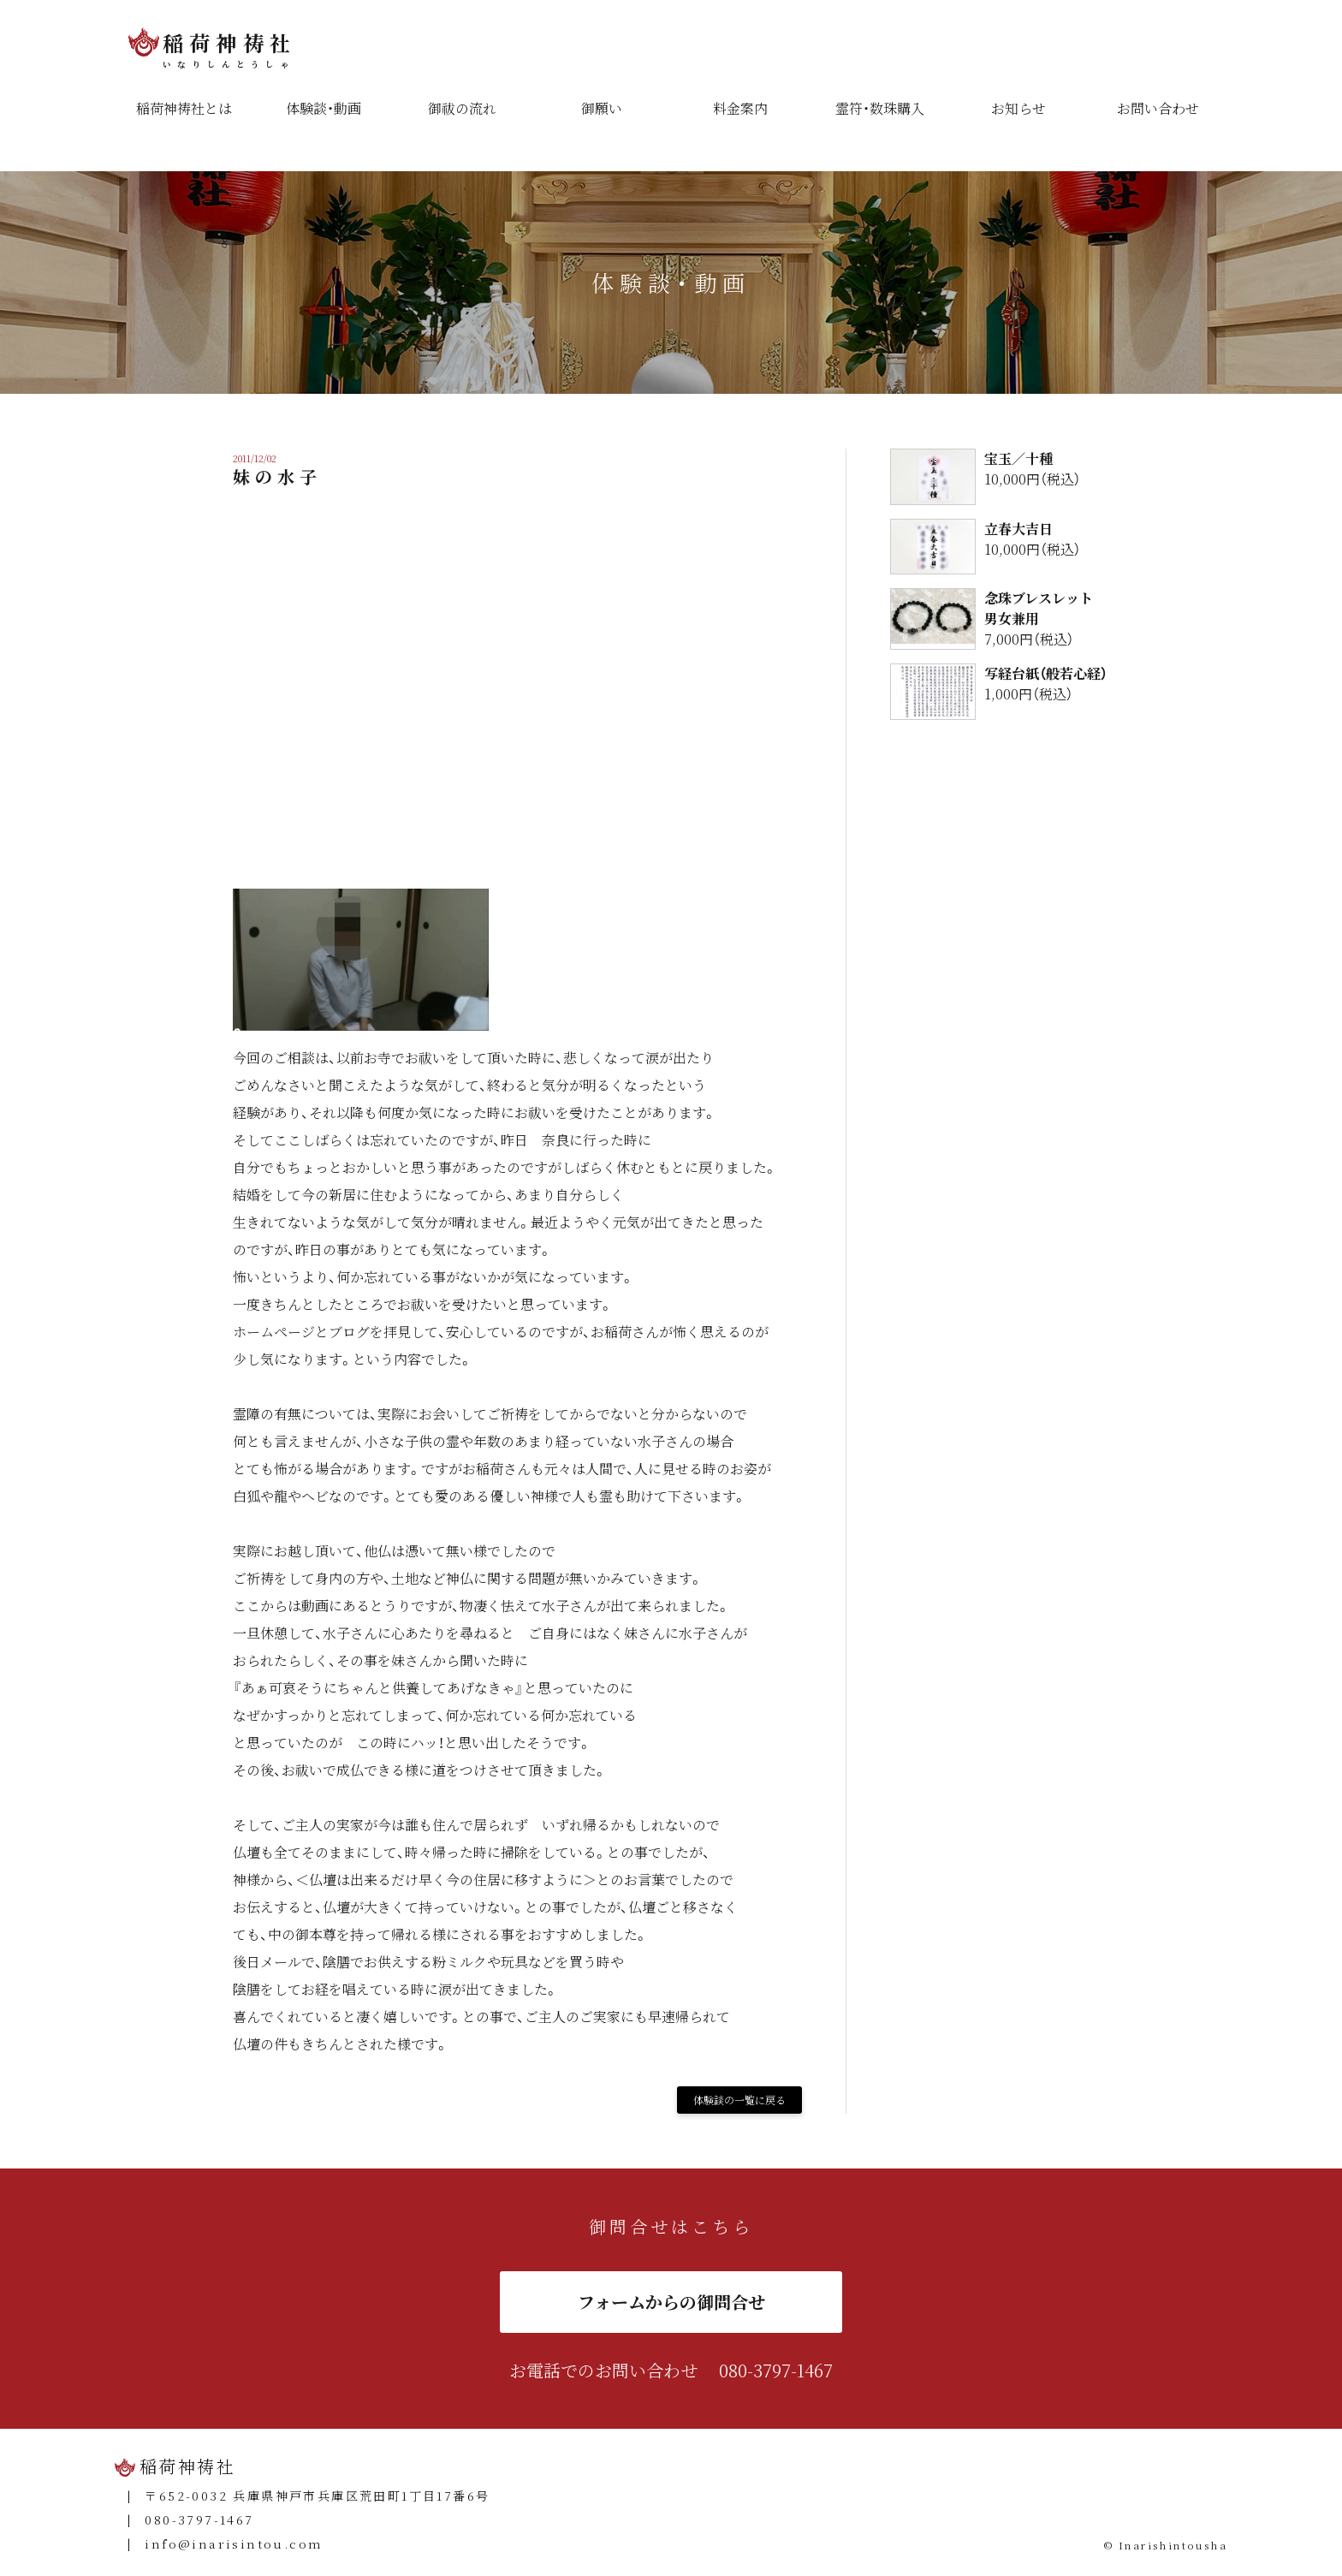 The height and width of the screenshot is (2576, 1342). I want to click on 稲荷神祷社とは, so click(184, 108).